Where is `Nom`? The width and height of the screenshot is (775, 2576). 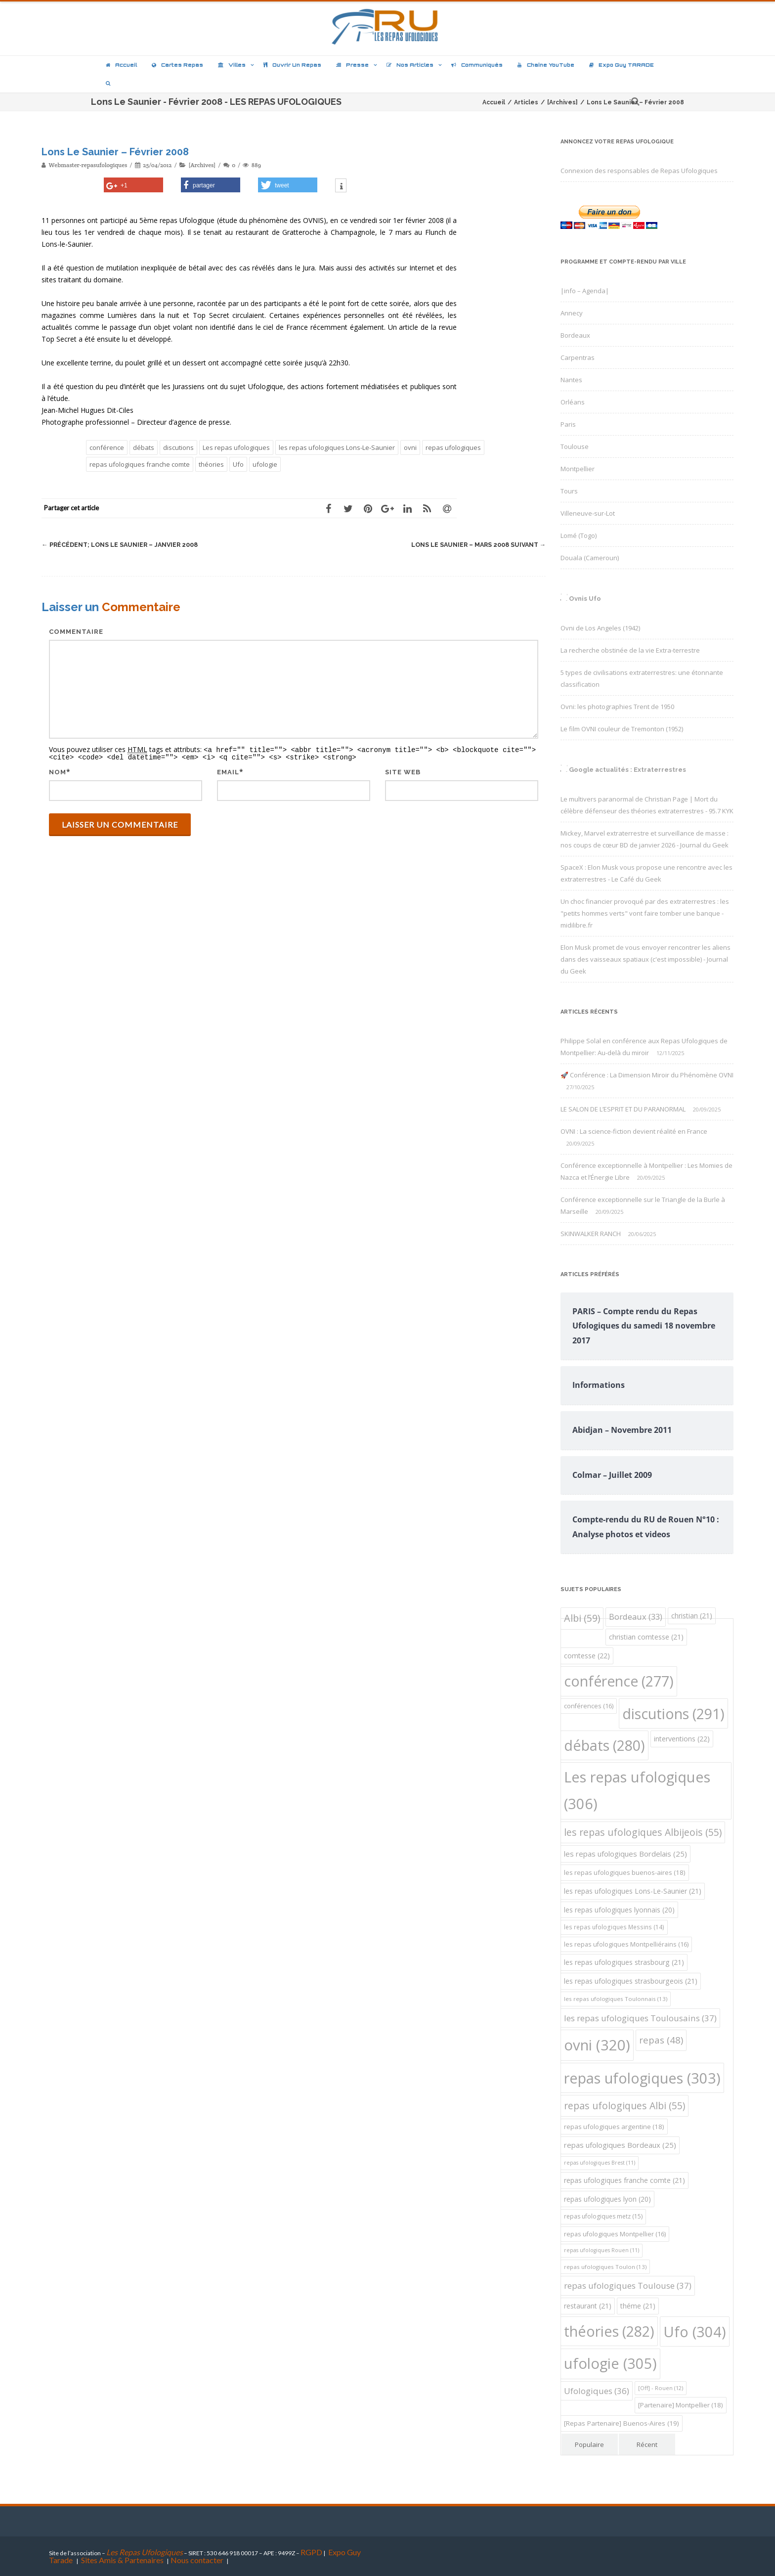
Nom is located at coordinates (57, 771).